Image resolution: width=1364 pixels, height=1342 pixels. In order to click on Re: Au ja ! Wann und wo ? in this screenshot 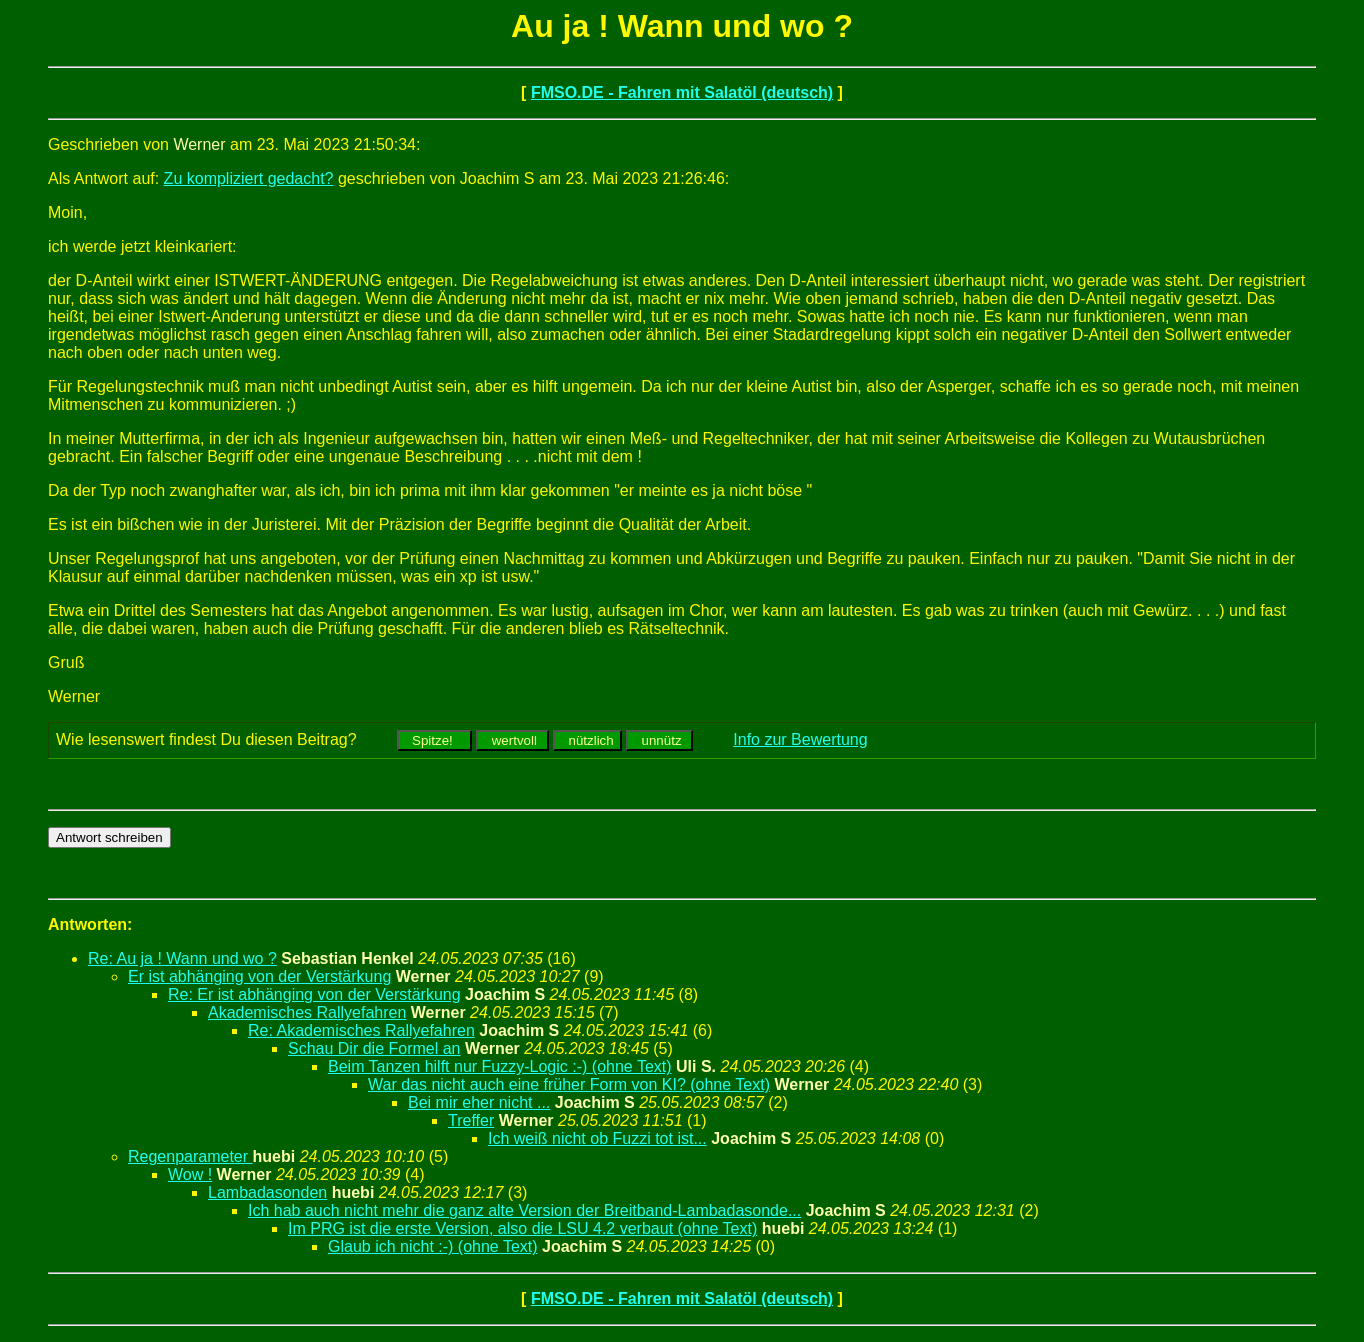, I will do `click(182, 958)`.